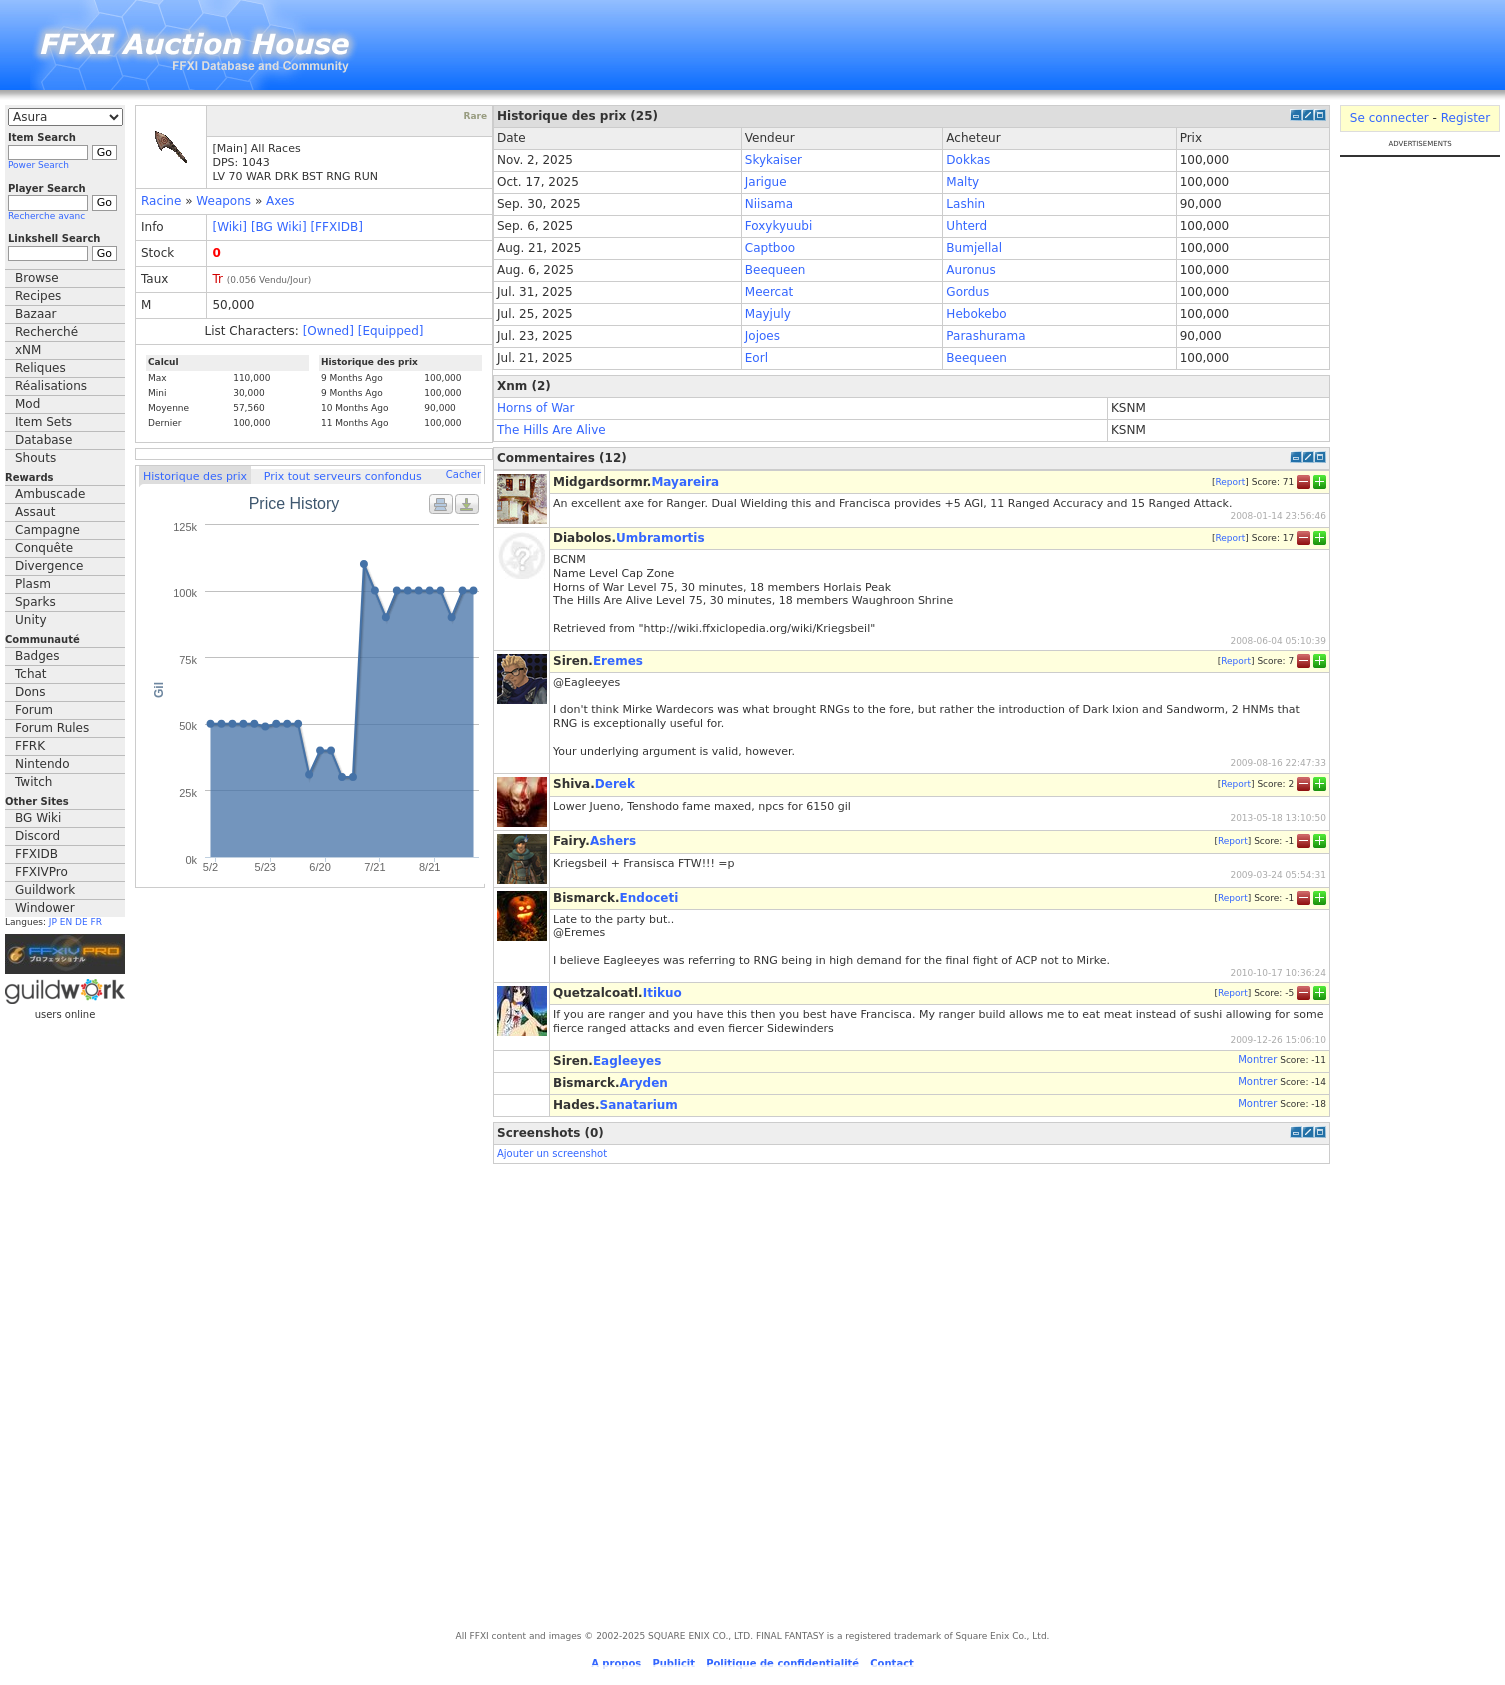 The image size is (1505, 1685). What do you see at coordinates (778, 226) in the screenshot?
I see `Foxykyuubi` at bounding box center [778, 226].